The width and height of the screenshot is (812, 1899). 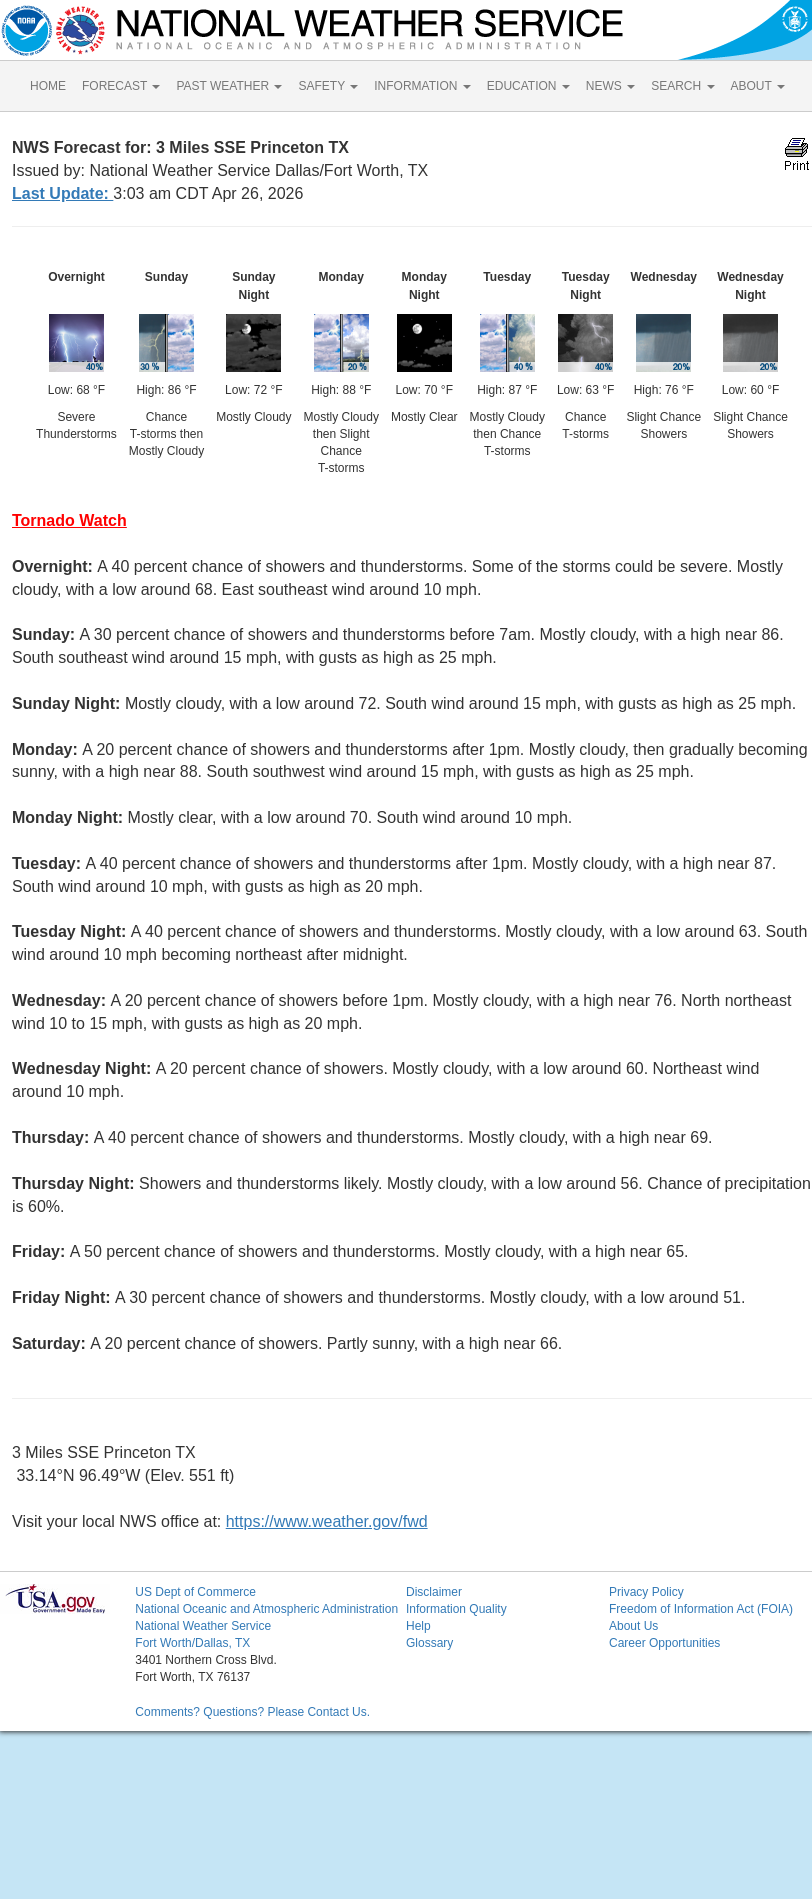 I want to click on Freedom of Information Act (FOIA), so click(x=701, y=1609).